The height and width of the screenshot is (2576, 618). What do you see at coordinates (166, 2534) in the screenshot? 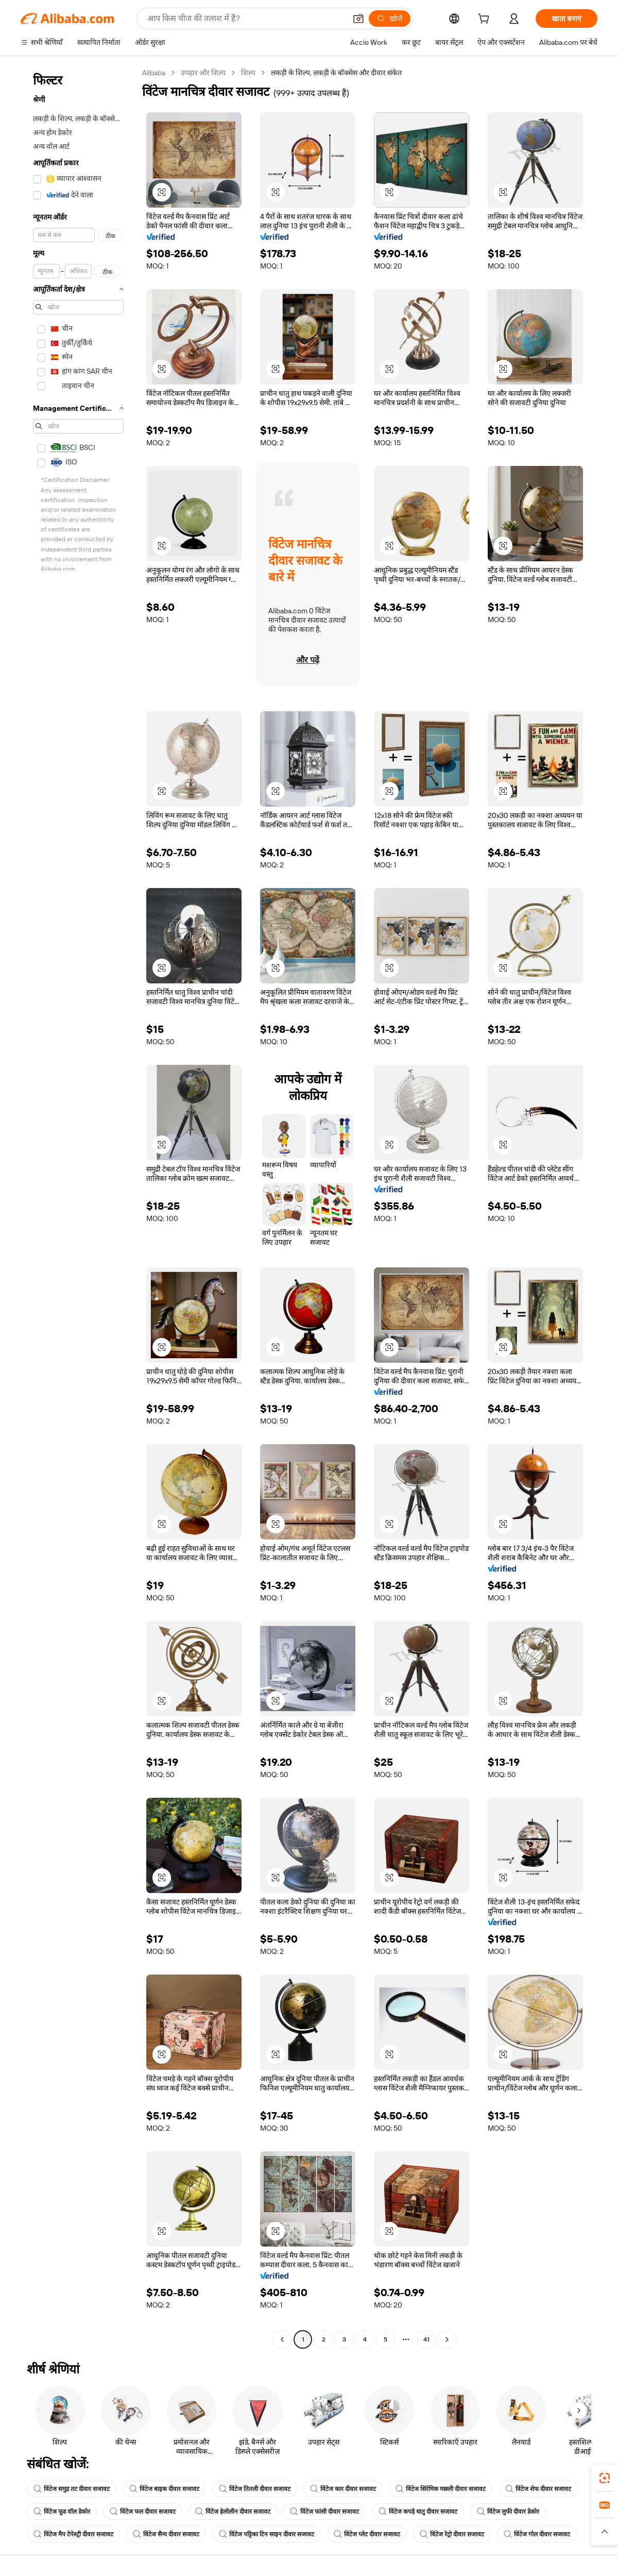
I see `विंटेज सैन्य दीवार सजावट` at bounding box center [166, 2534].